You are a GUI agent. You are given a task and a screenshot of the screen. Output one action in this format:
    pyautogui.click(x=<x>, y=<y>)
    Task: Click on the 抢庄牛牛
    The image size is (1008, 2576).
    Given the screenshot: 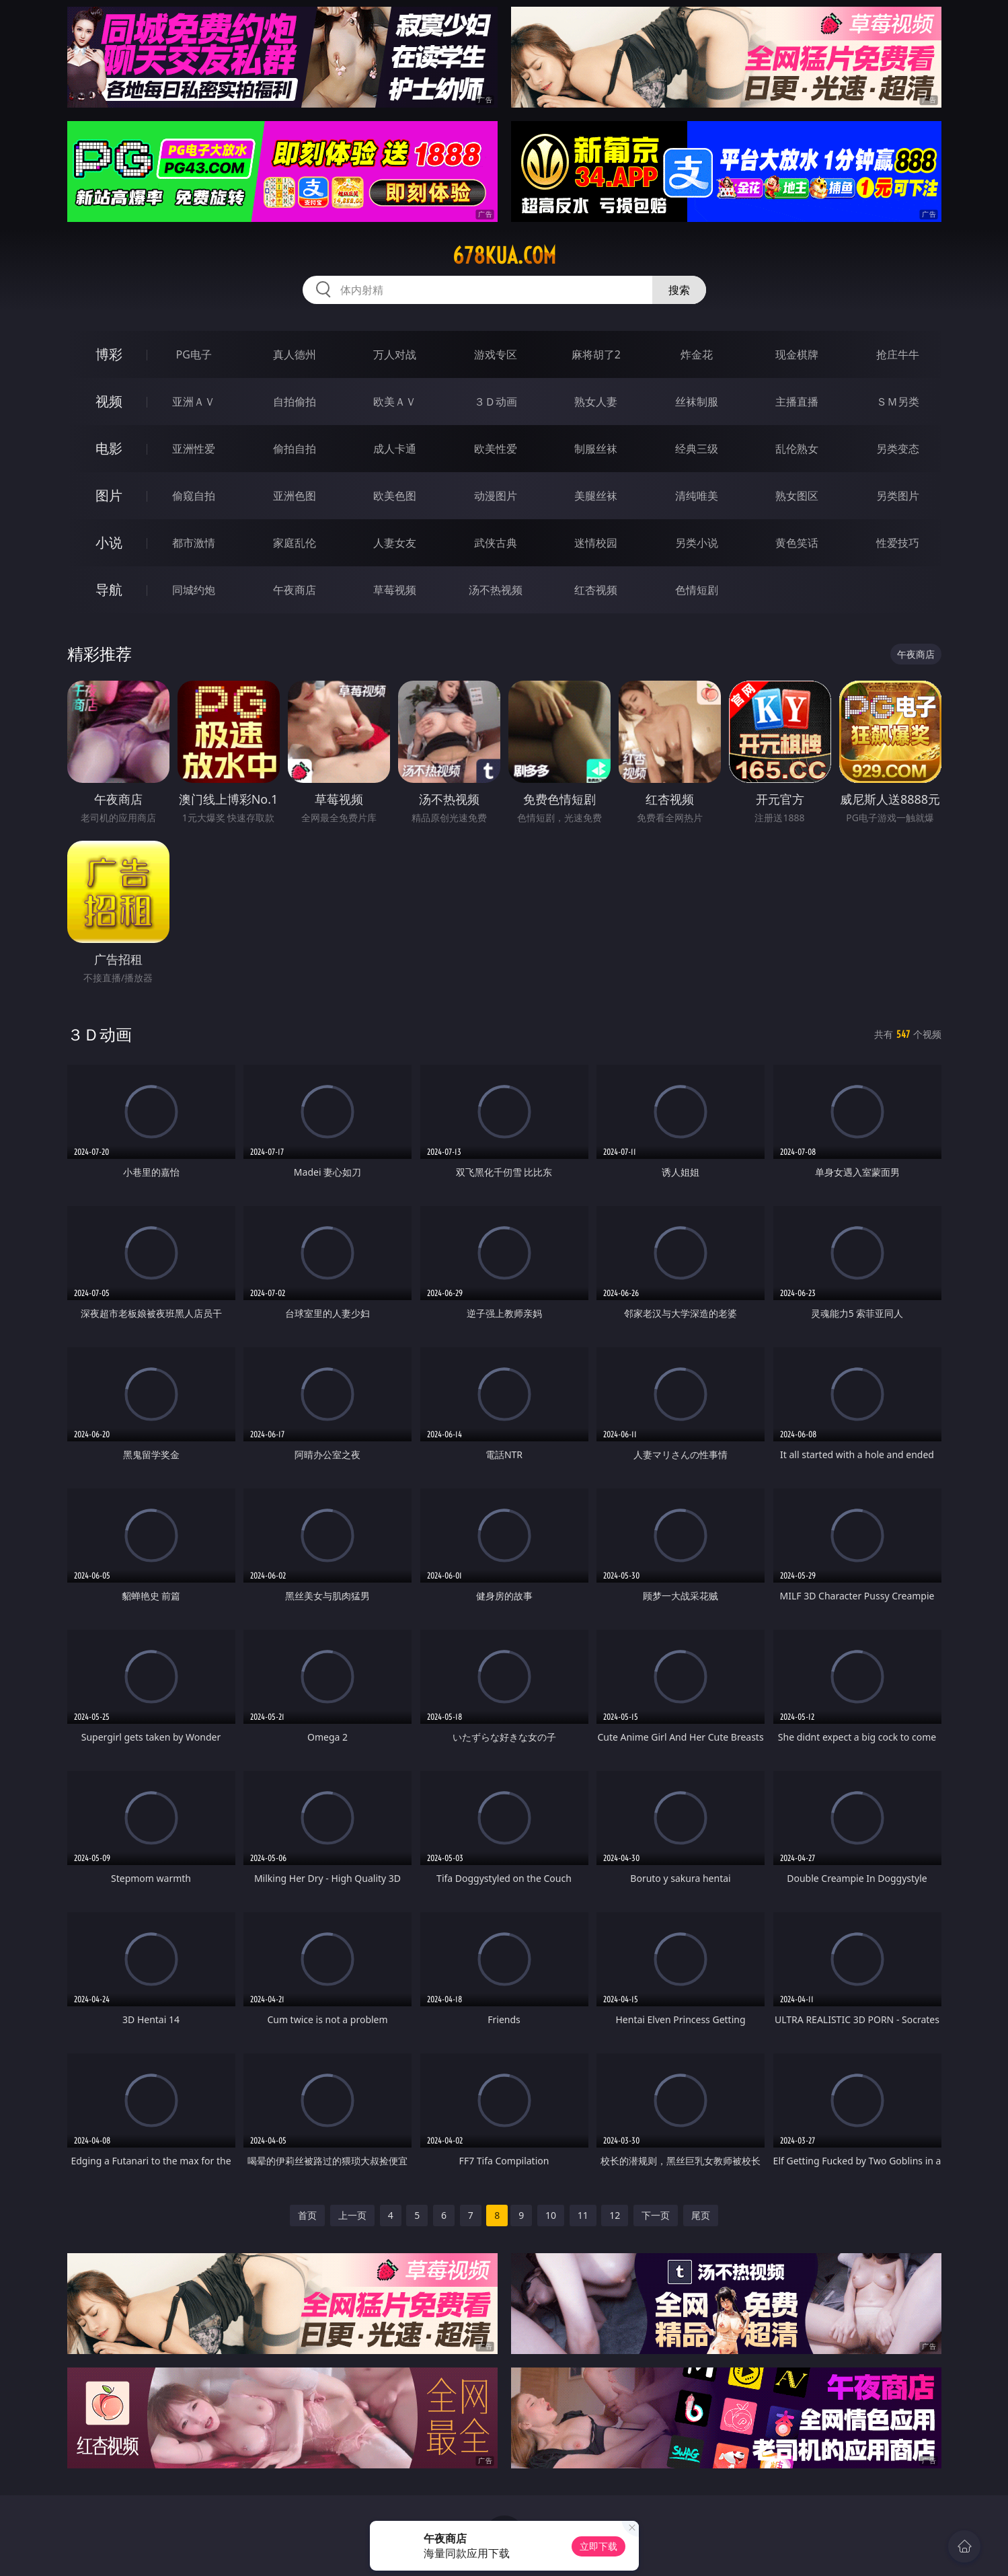 What is the action you would take?
    pyautogui.click(x=897, y=354)
    